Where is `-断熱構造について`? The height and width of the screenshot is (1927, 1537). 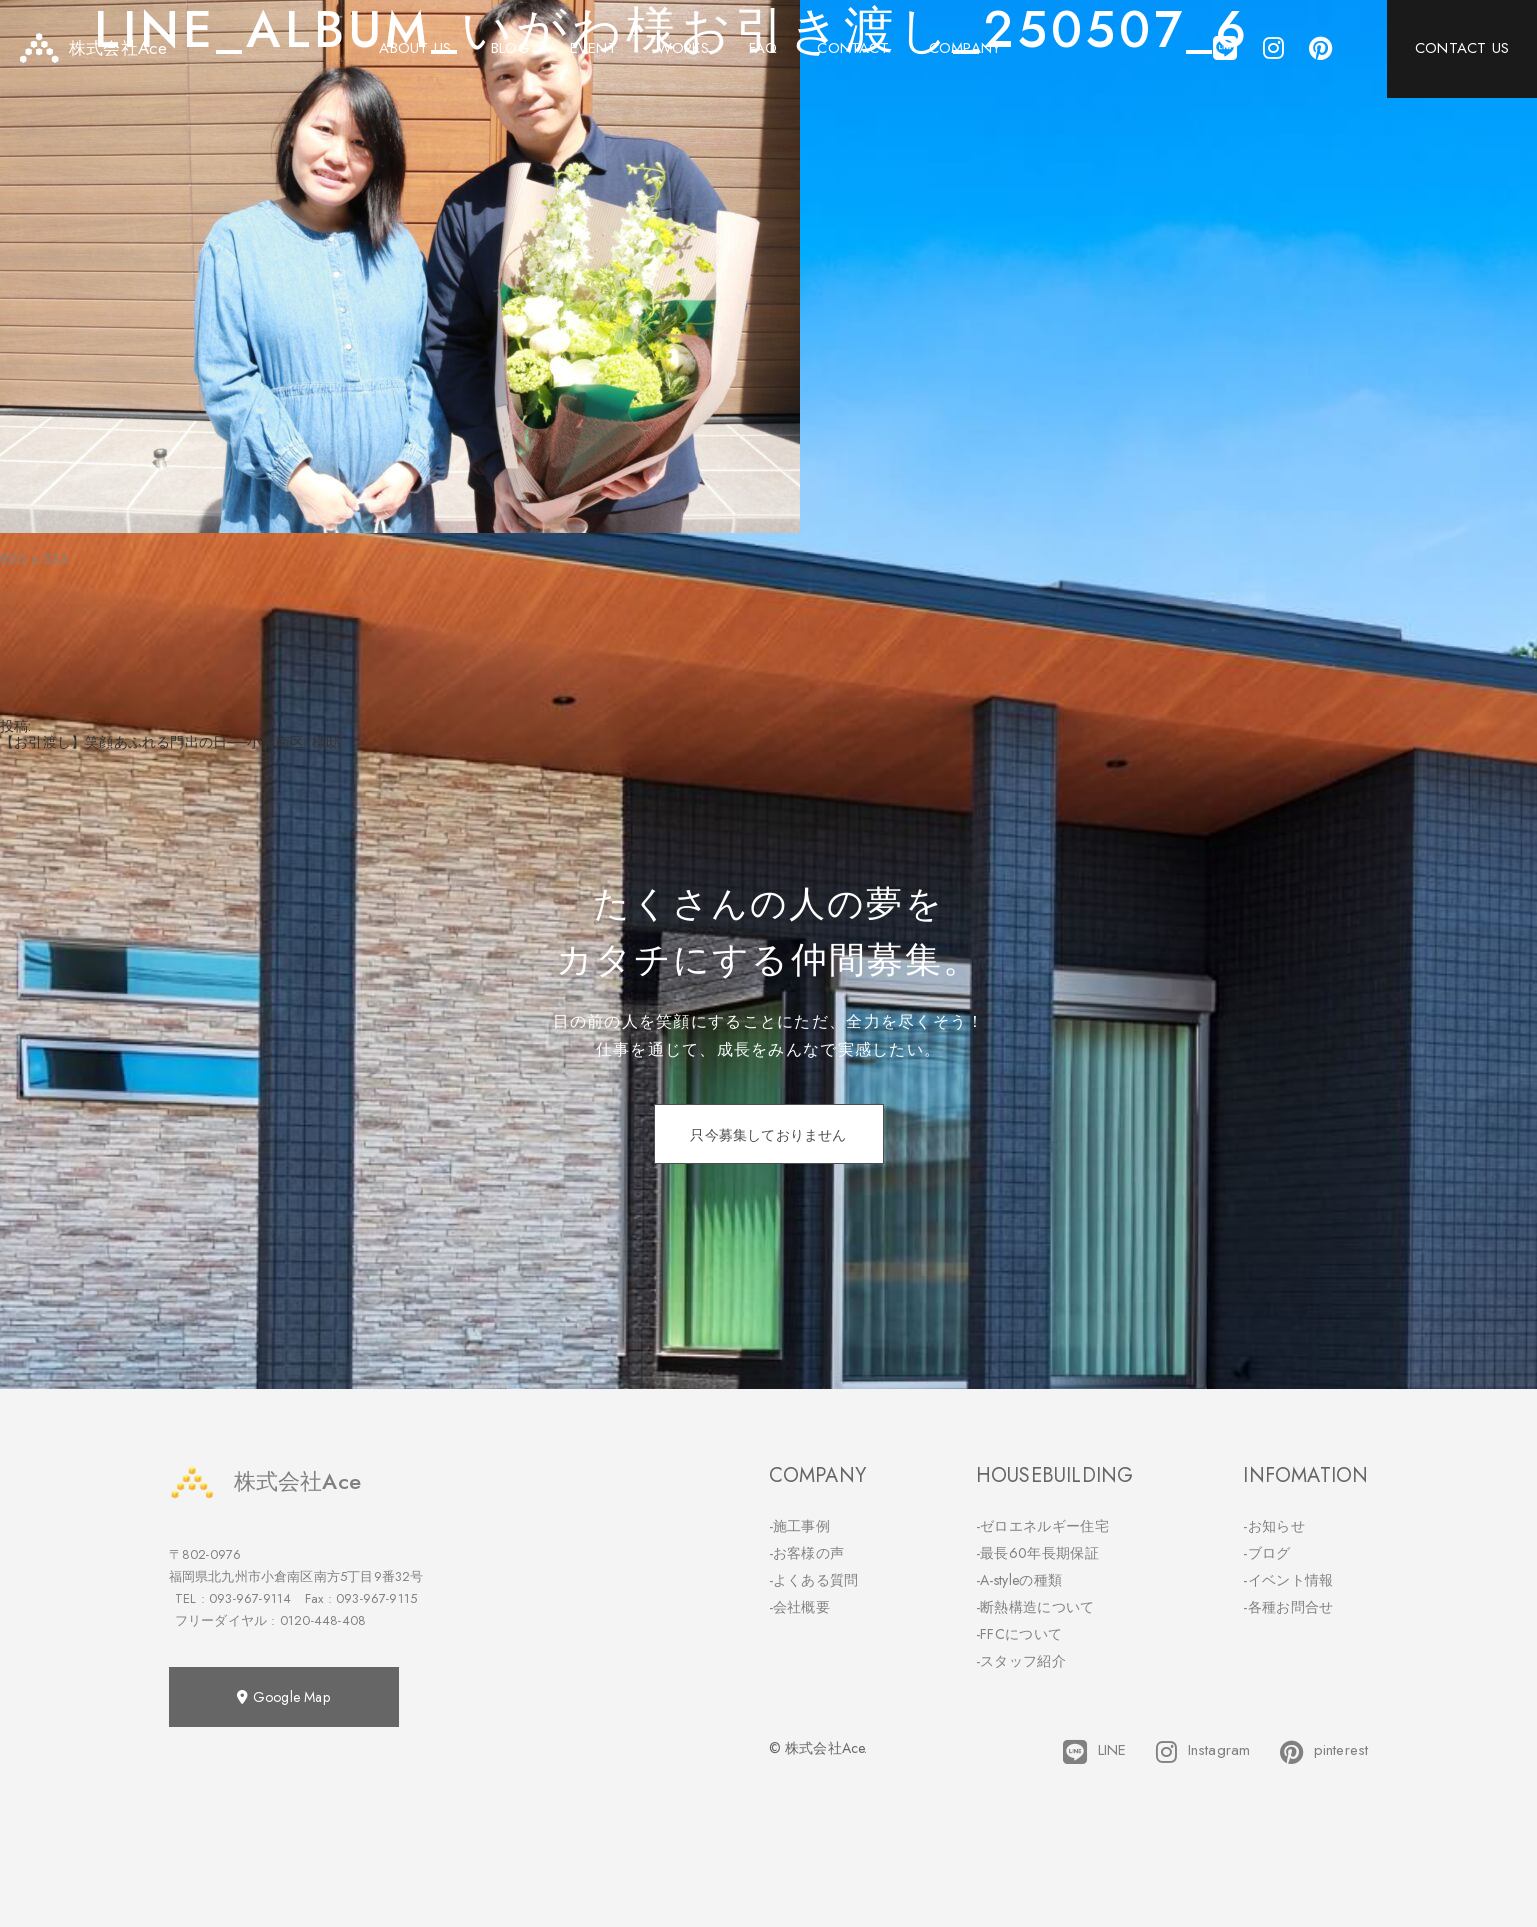 -断熱構造について is located at coordinates (1035, 1607).